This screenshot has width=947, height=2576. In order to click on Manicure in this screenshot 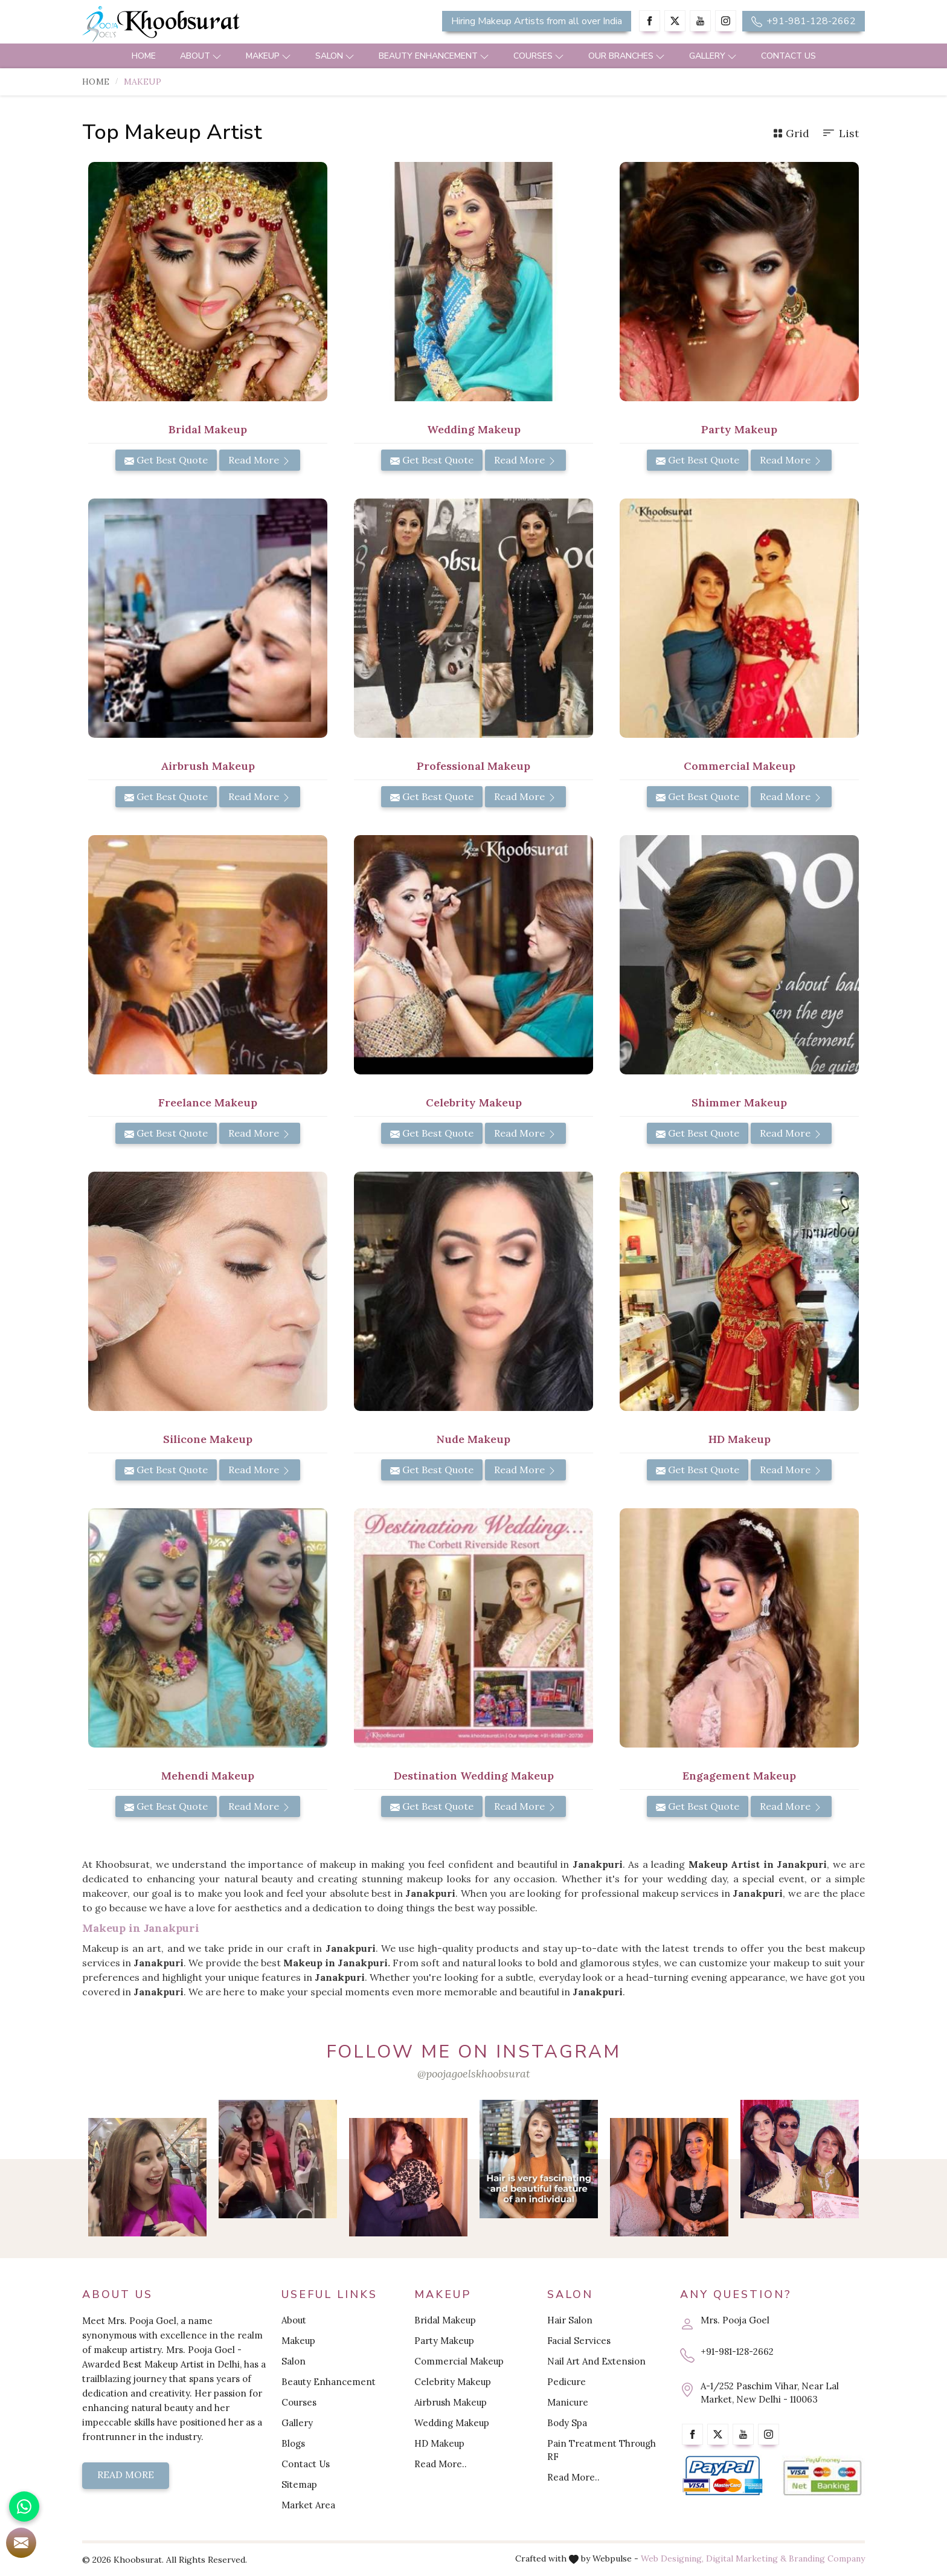, I will do `click(567, 2402)`.